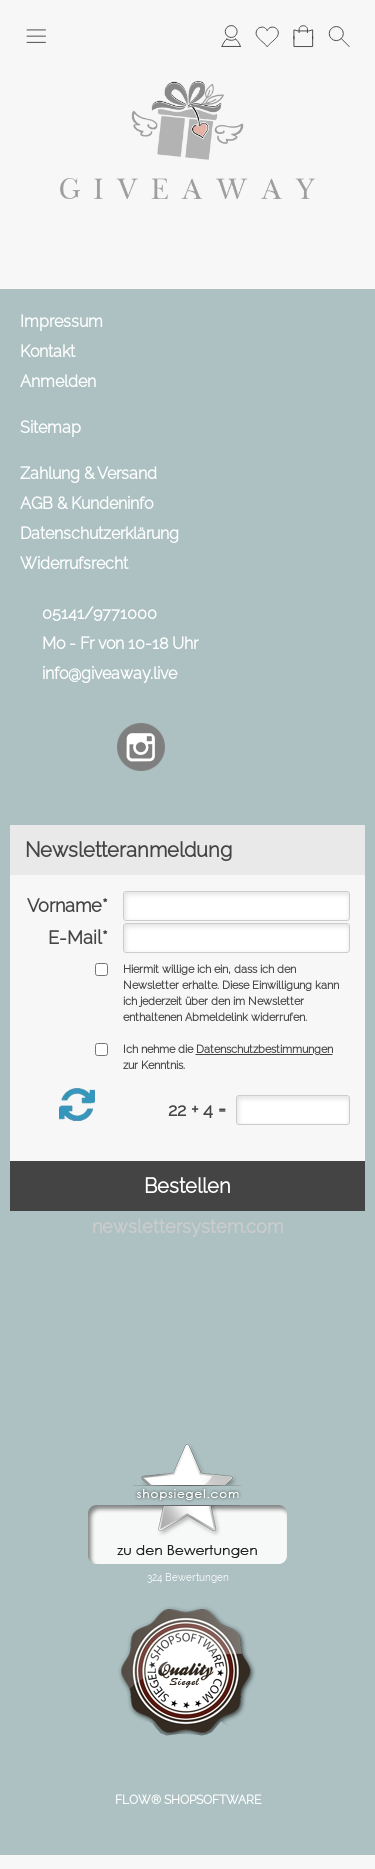  I want to click on [Instagram], so click(141, 747).